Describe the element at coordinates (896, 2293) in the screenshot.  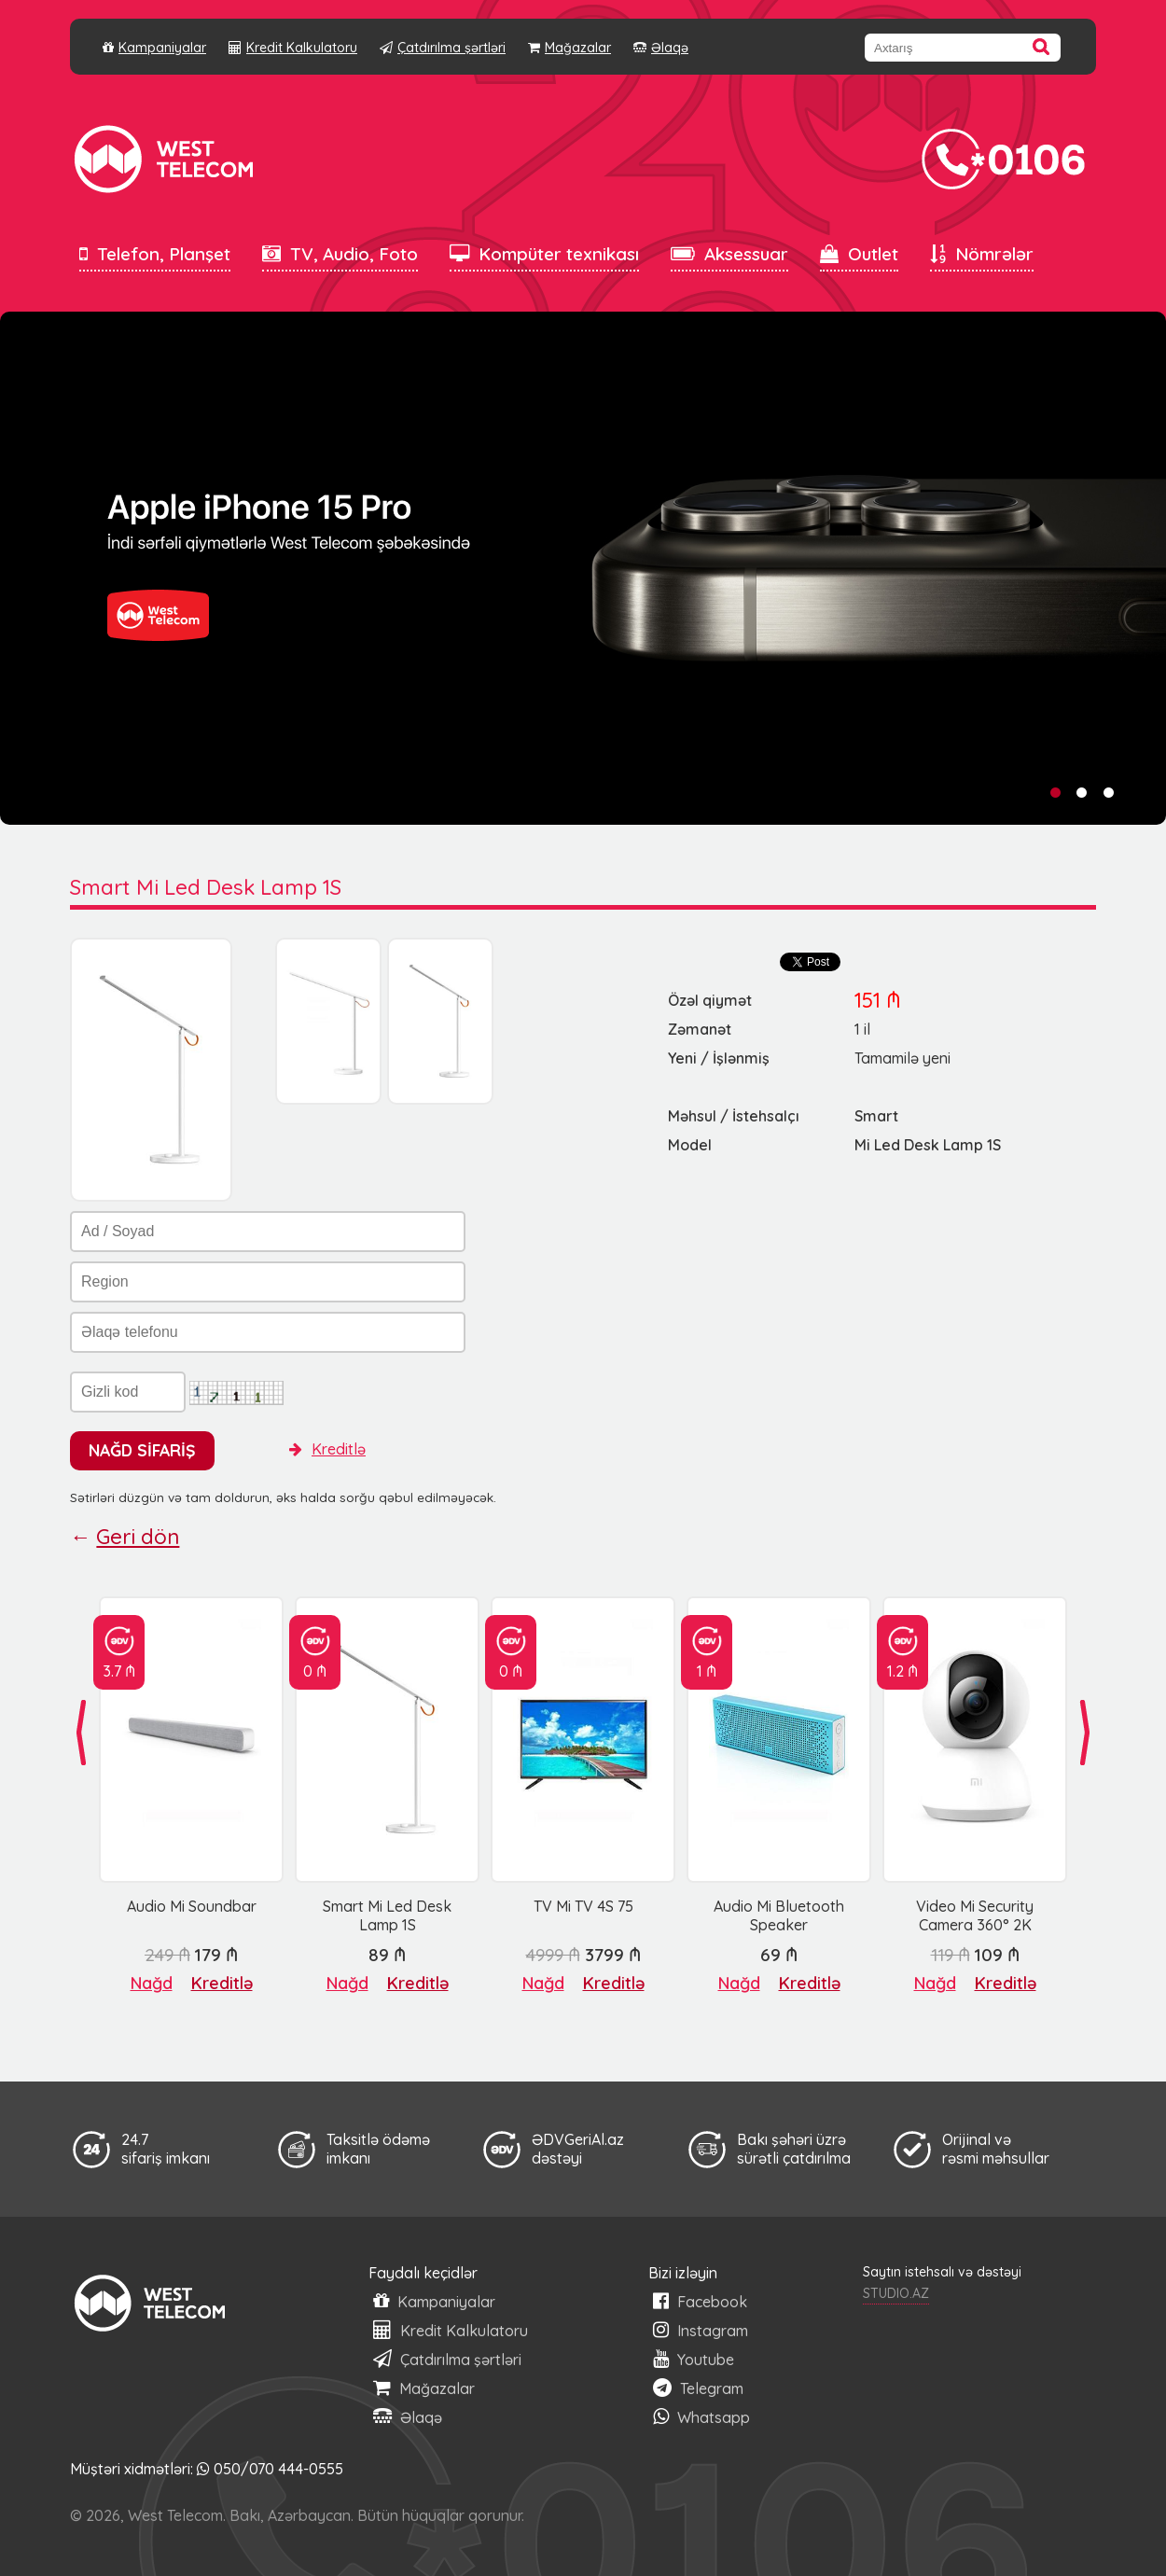
I see `STUDIO.AZ` at that location.